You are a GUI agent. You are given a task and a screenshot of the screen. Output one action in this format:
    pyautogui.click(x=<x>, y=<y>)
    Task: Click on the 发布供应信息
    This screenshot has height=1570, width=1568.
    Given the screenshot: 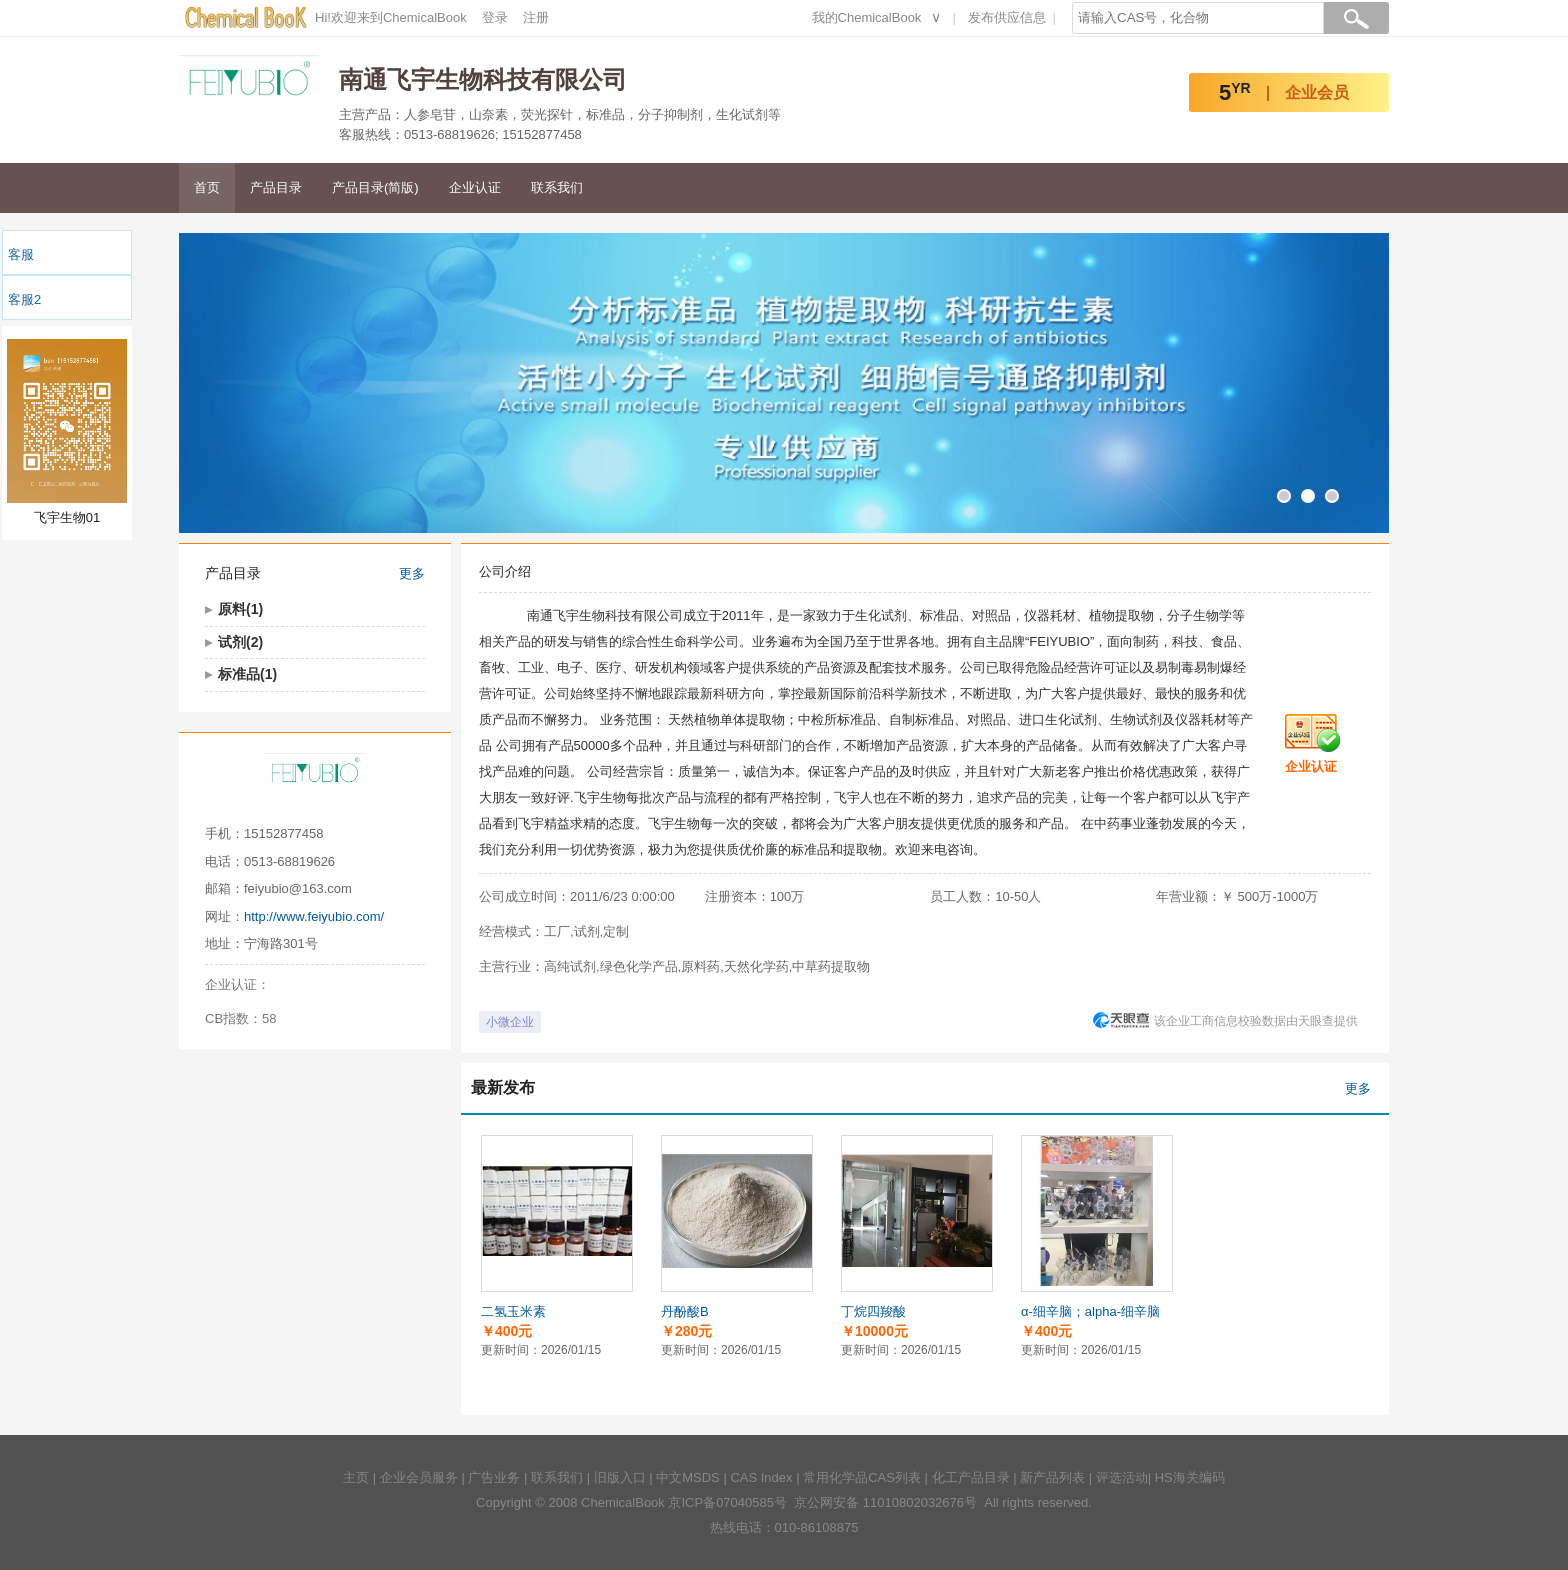 What is the action you would take?
    pyautogui.click(x=1007, y=17)
    